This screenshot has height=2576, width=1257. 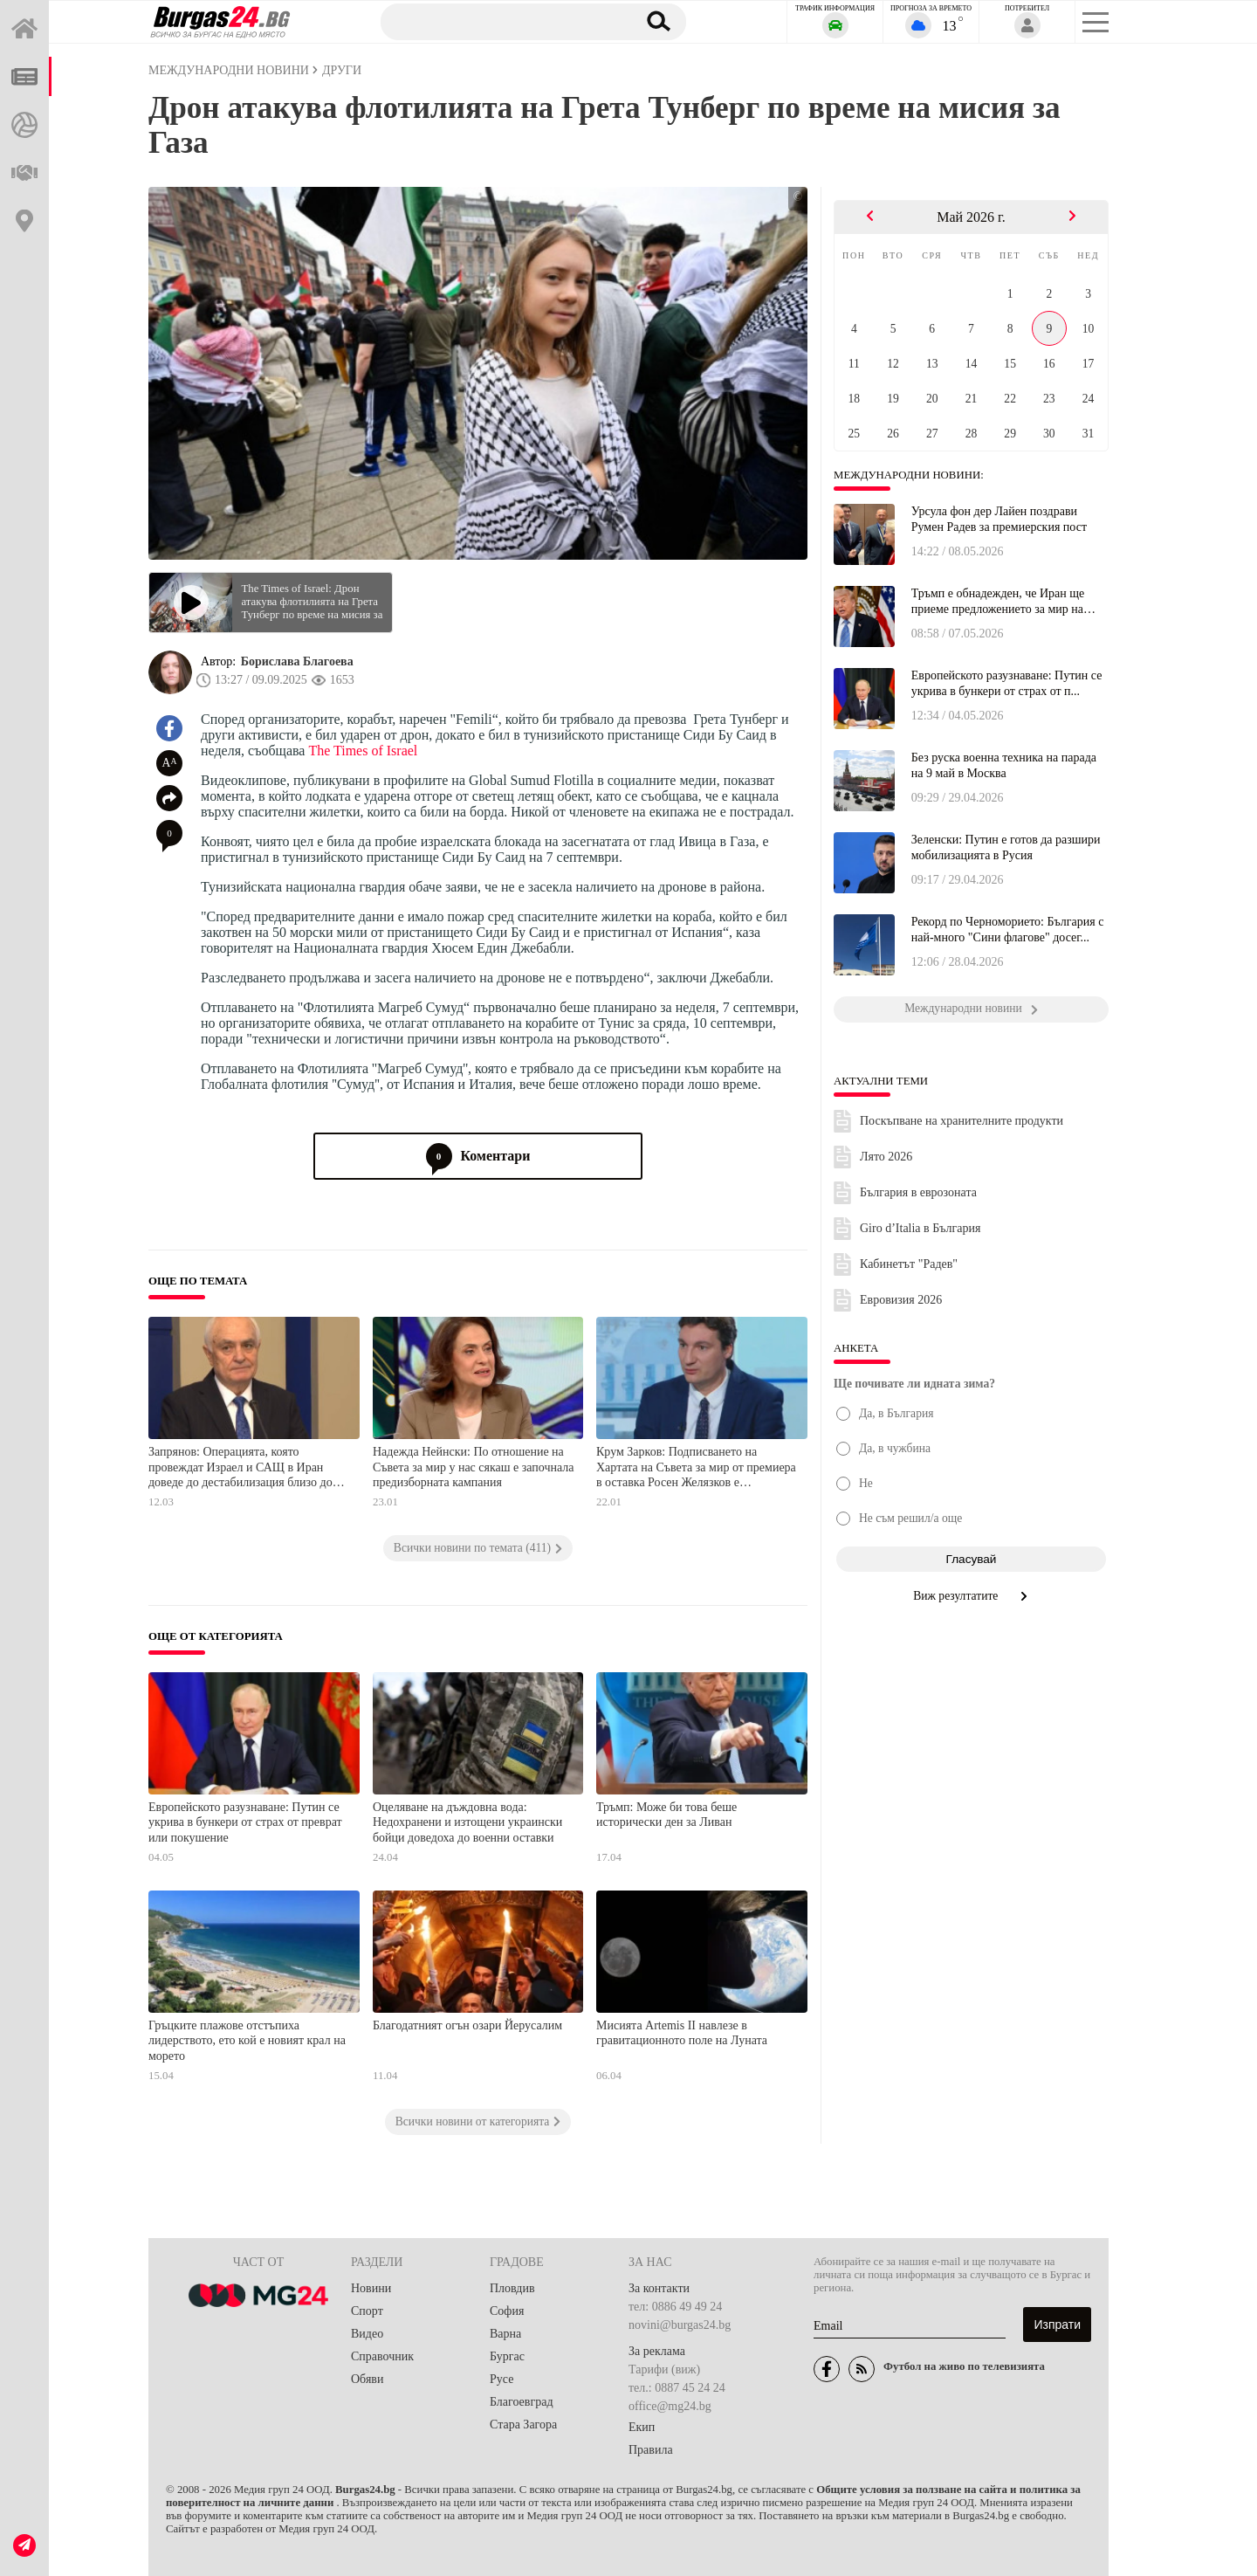 What do you see at coordinates (505, 2333) in the screenshot?
I see `Варна` at bounding box center [505, 2333].